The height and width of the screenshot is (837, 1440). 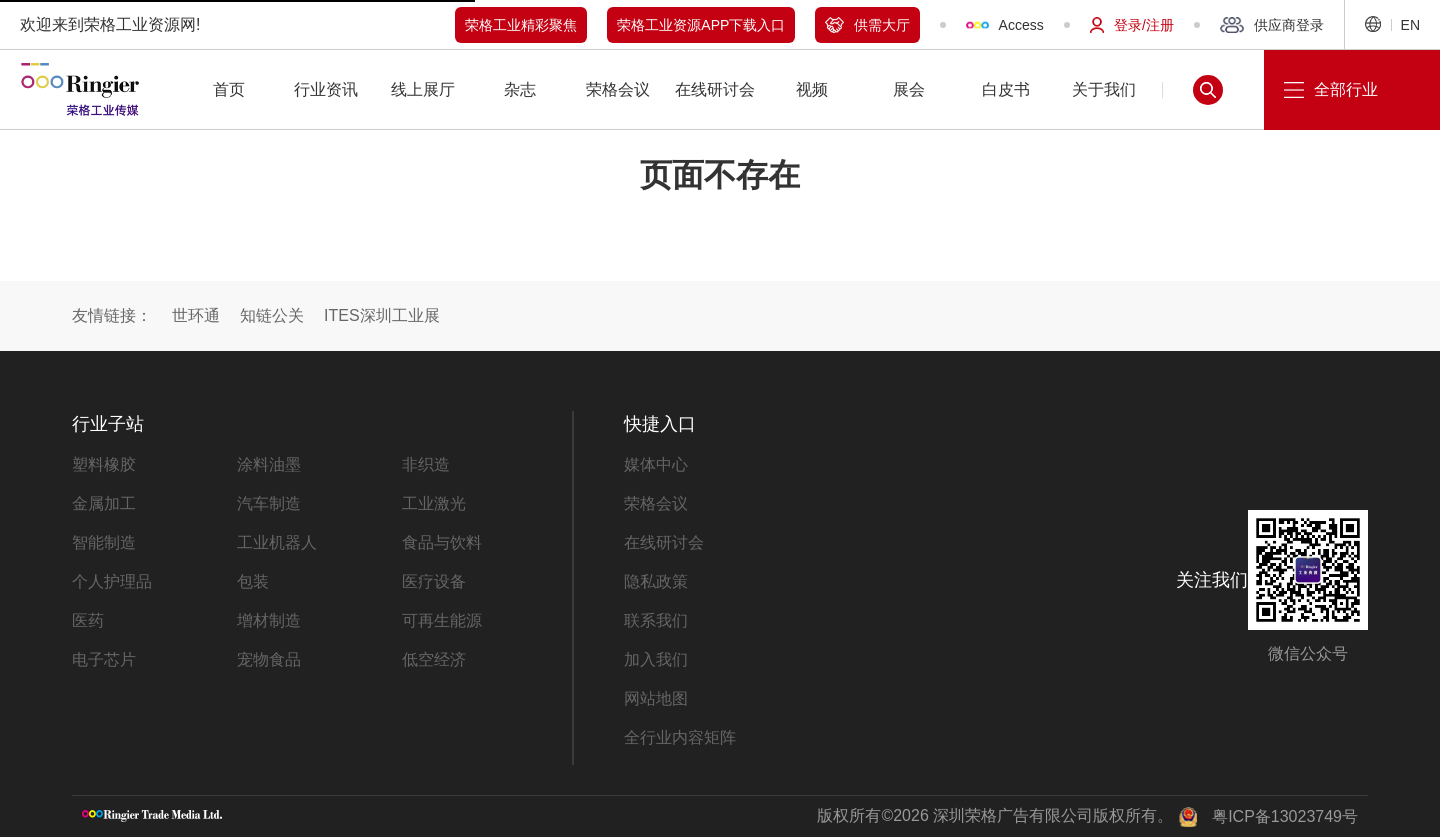 What do you see at coordinates (656, 503) in the screenshot?
I see `荣格会议` at bounding box center [656, 503].